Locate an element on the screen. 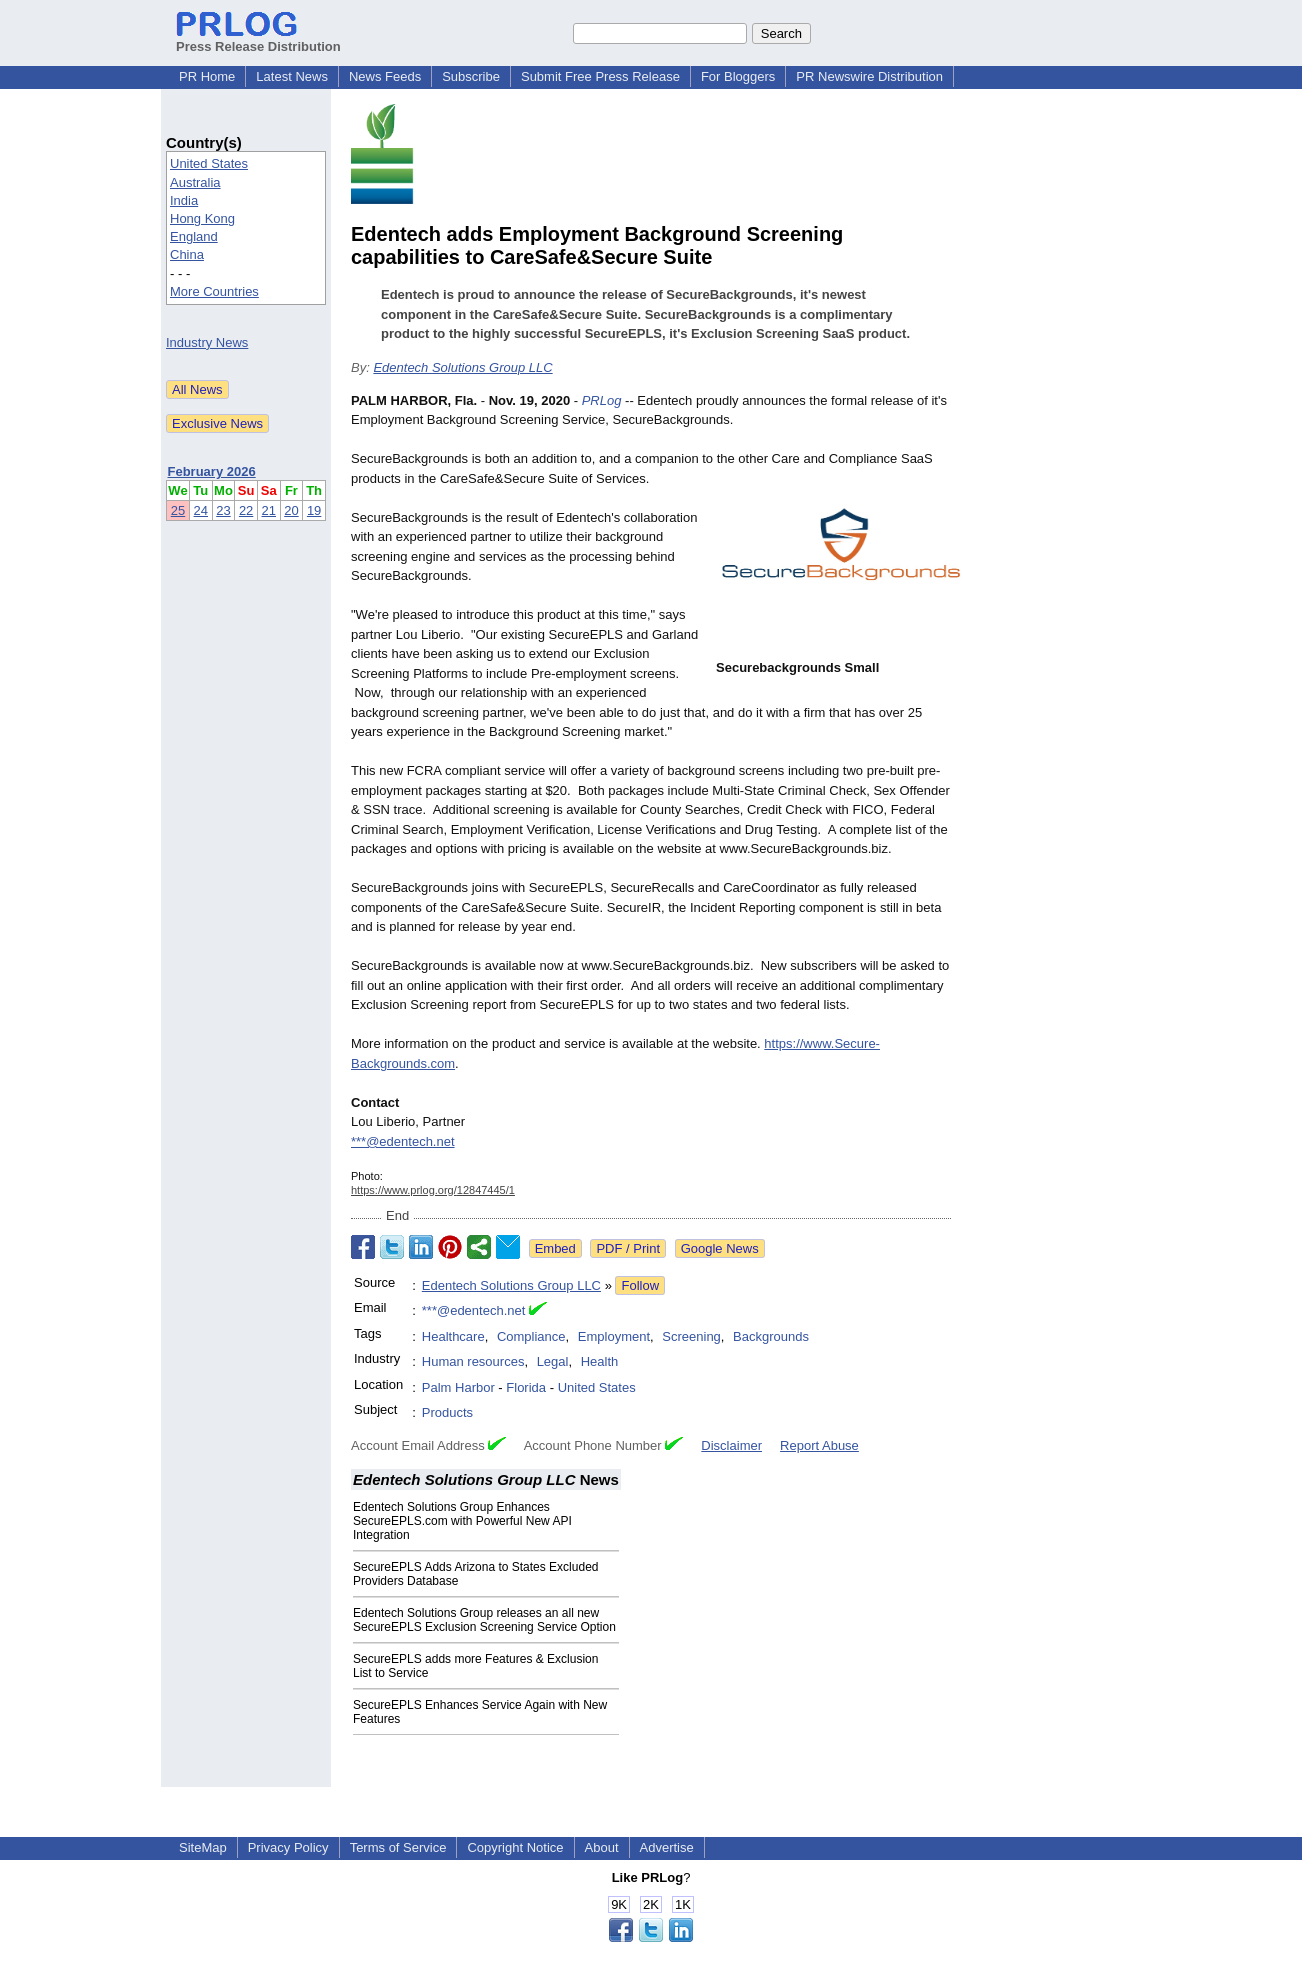 This screenshot has width=1302, height=1975. 22 is located at coordinates (246, 510).